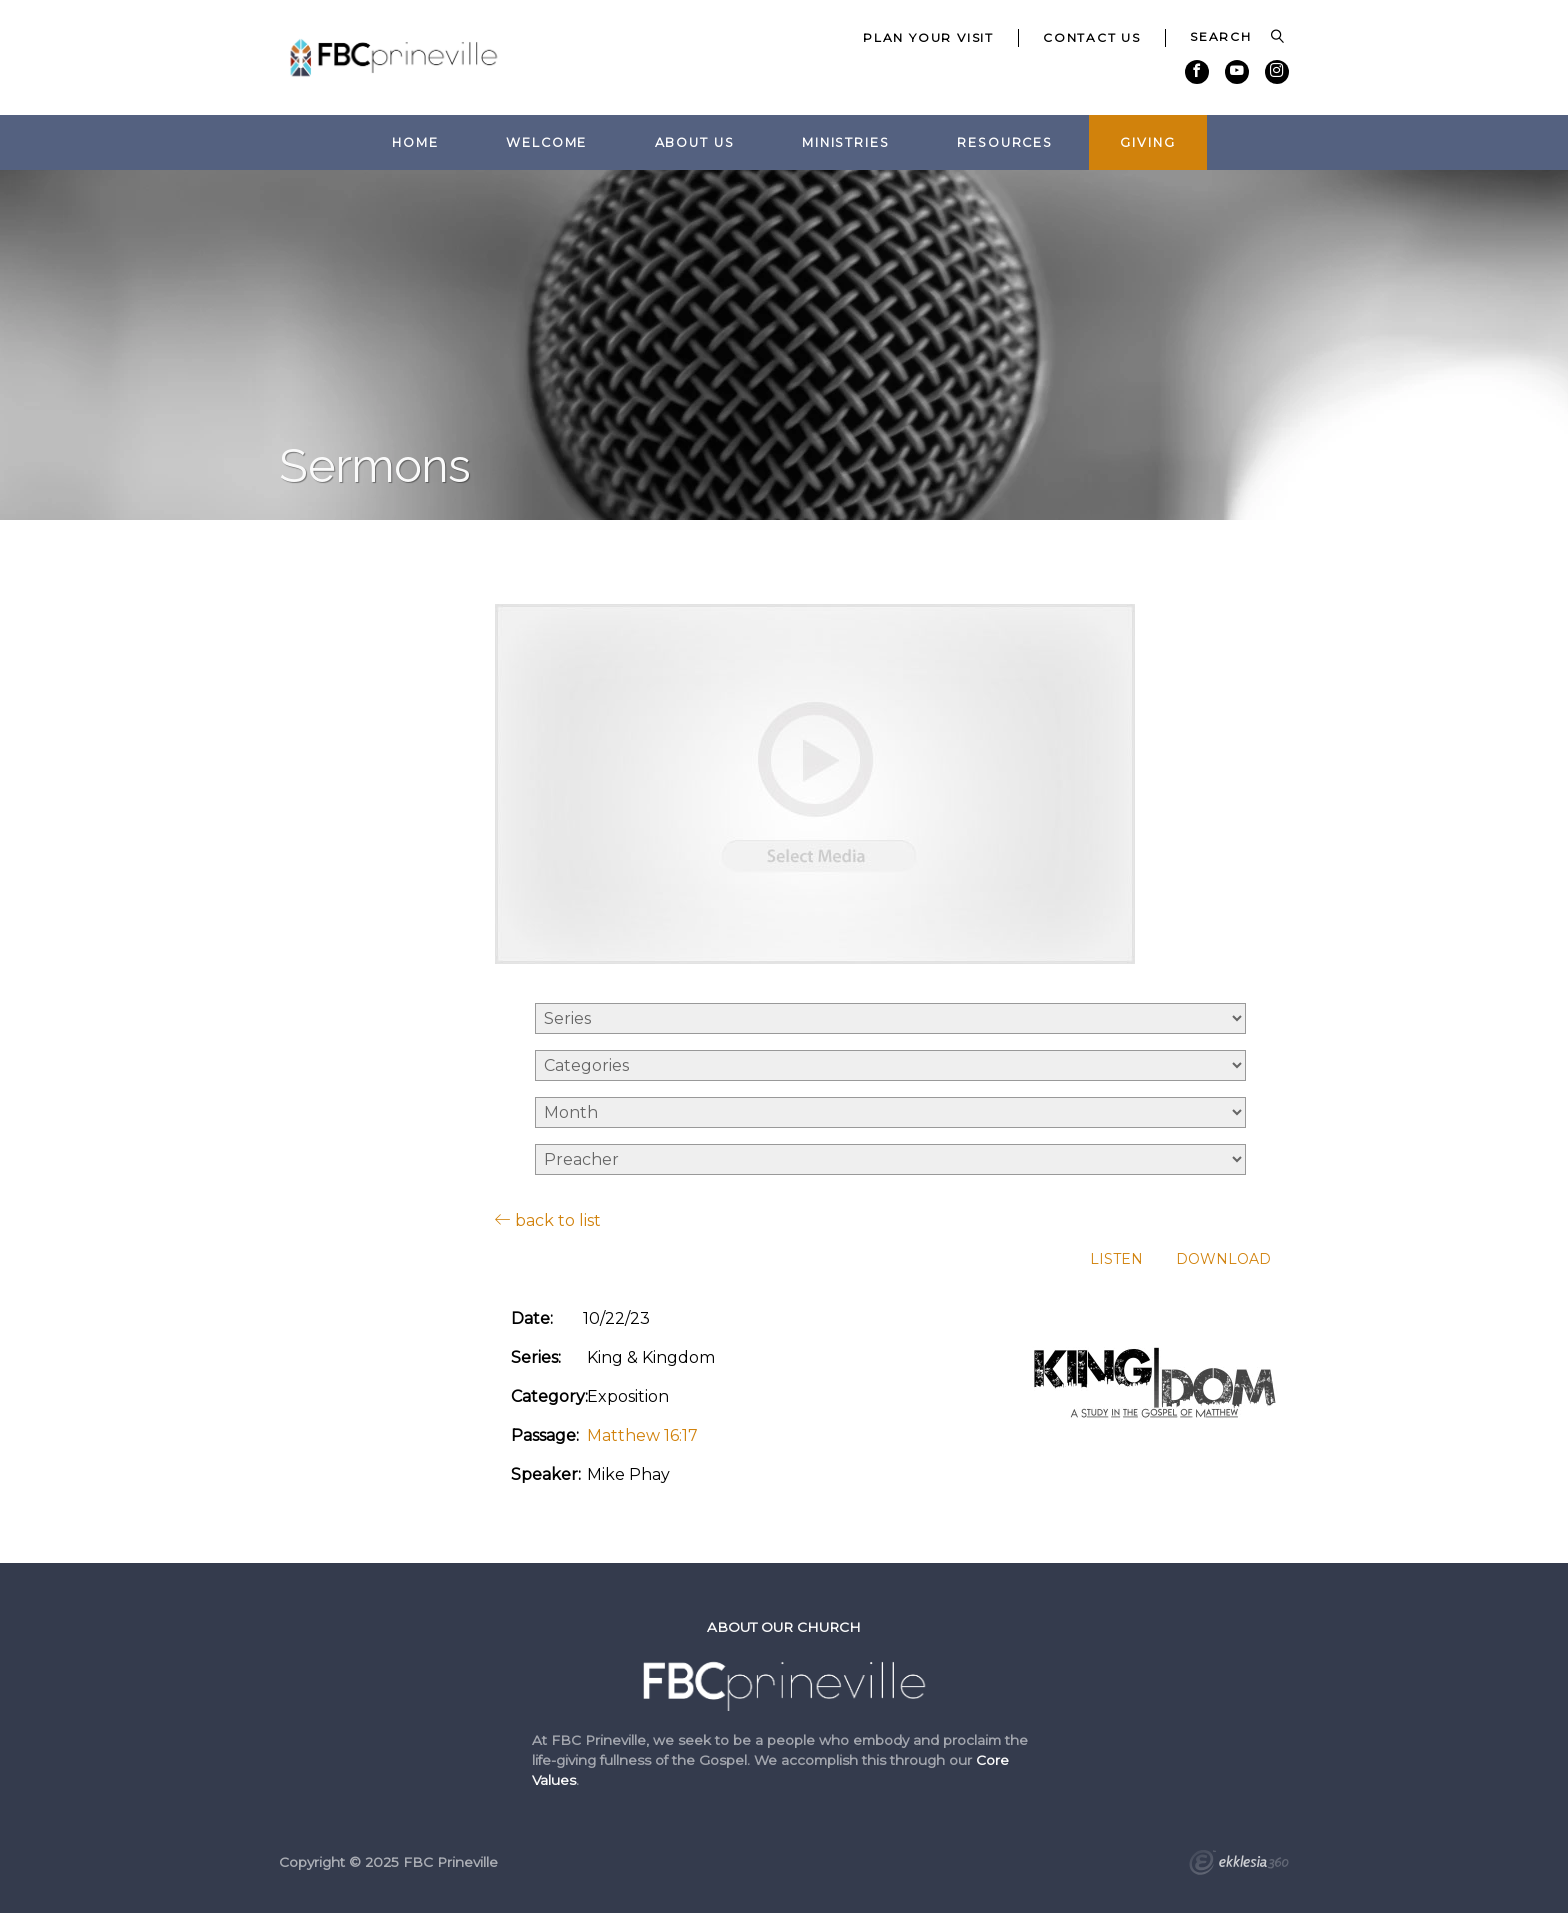  Describe the element at coordinates (415, 142) in the screenshot. I see `Home` at that location.